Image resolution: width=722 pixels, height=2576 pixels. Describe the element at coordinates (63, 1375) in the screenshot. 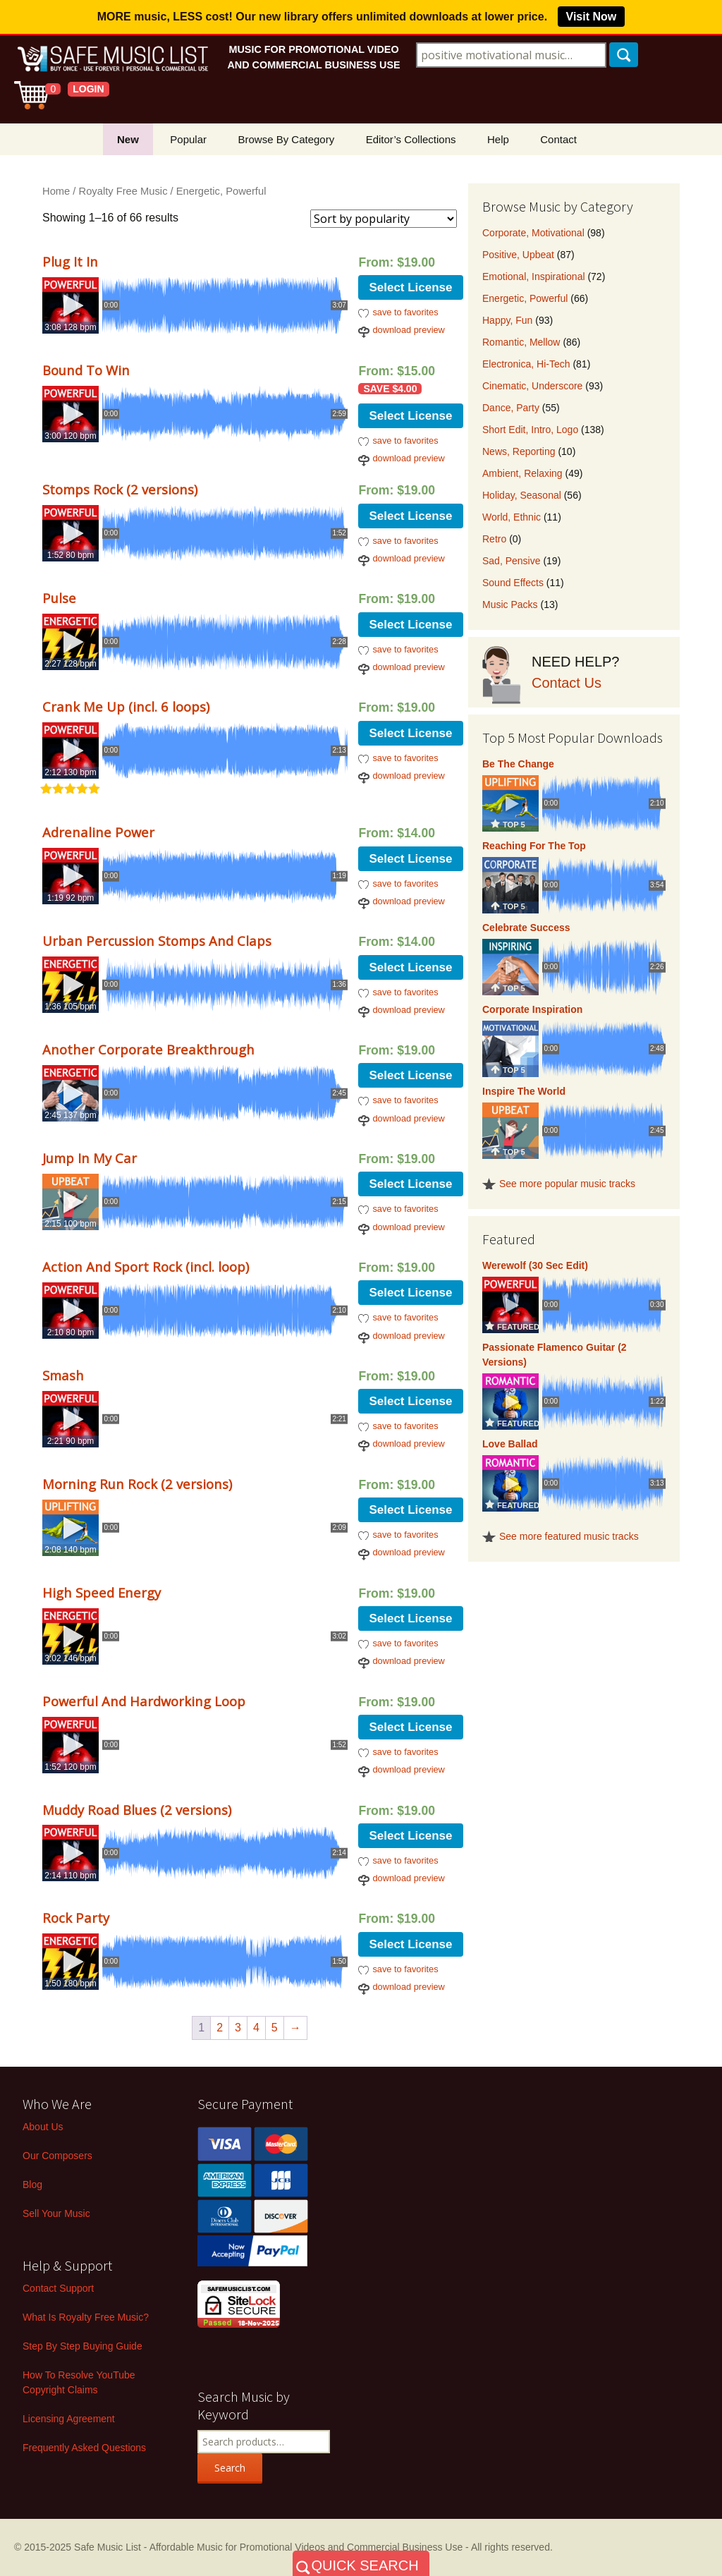

I see `Smash` at that location.